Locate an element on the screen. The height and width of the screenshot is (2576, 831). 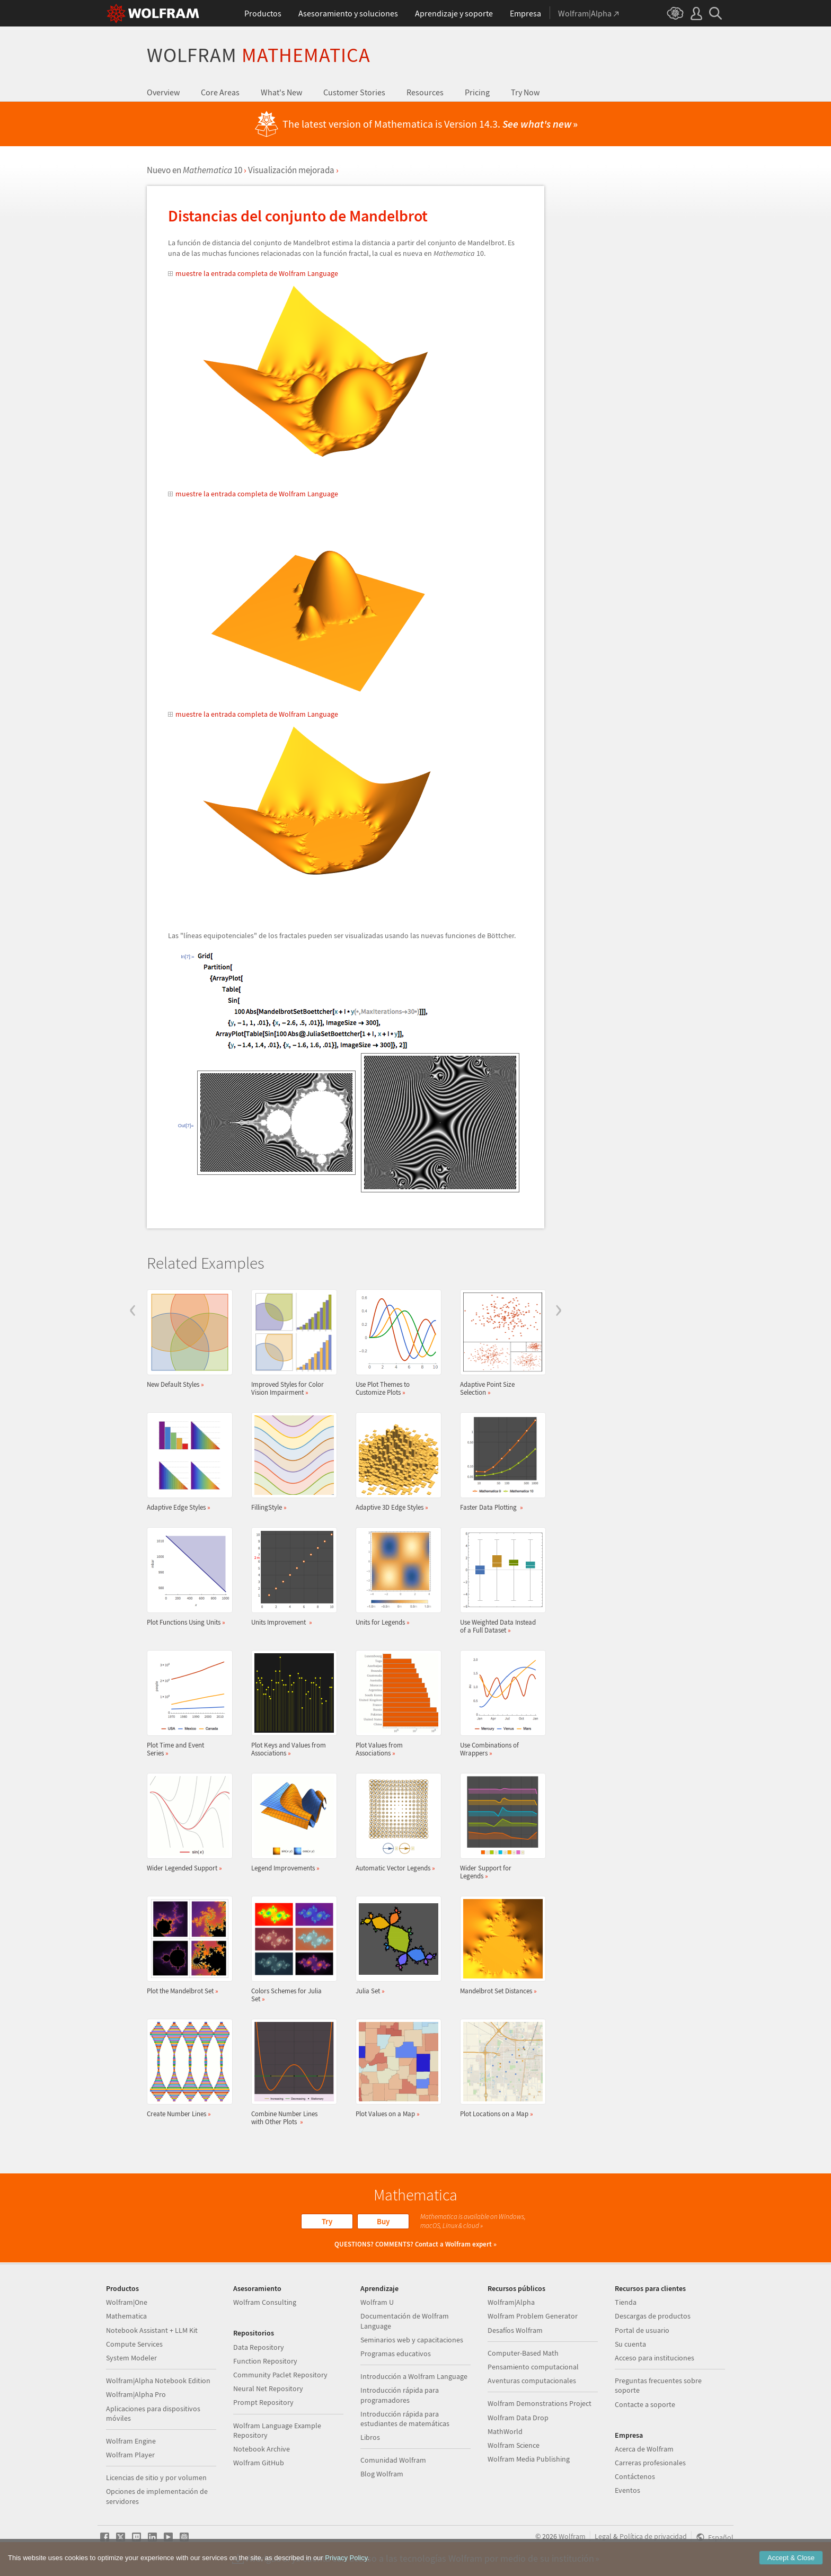
Customer Stories is located at coordinates (354, 92).